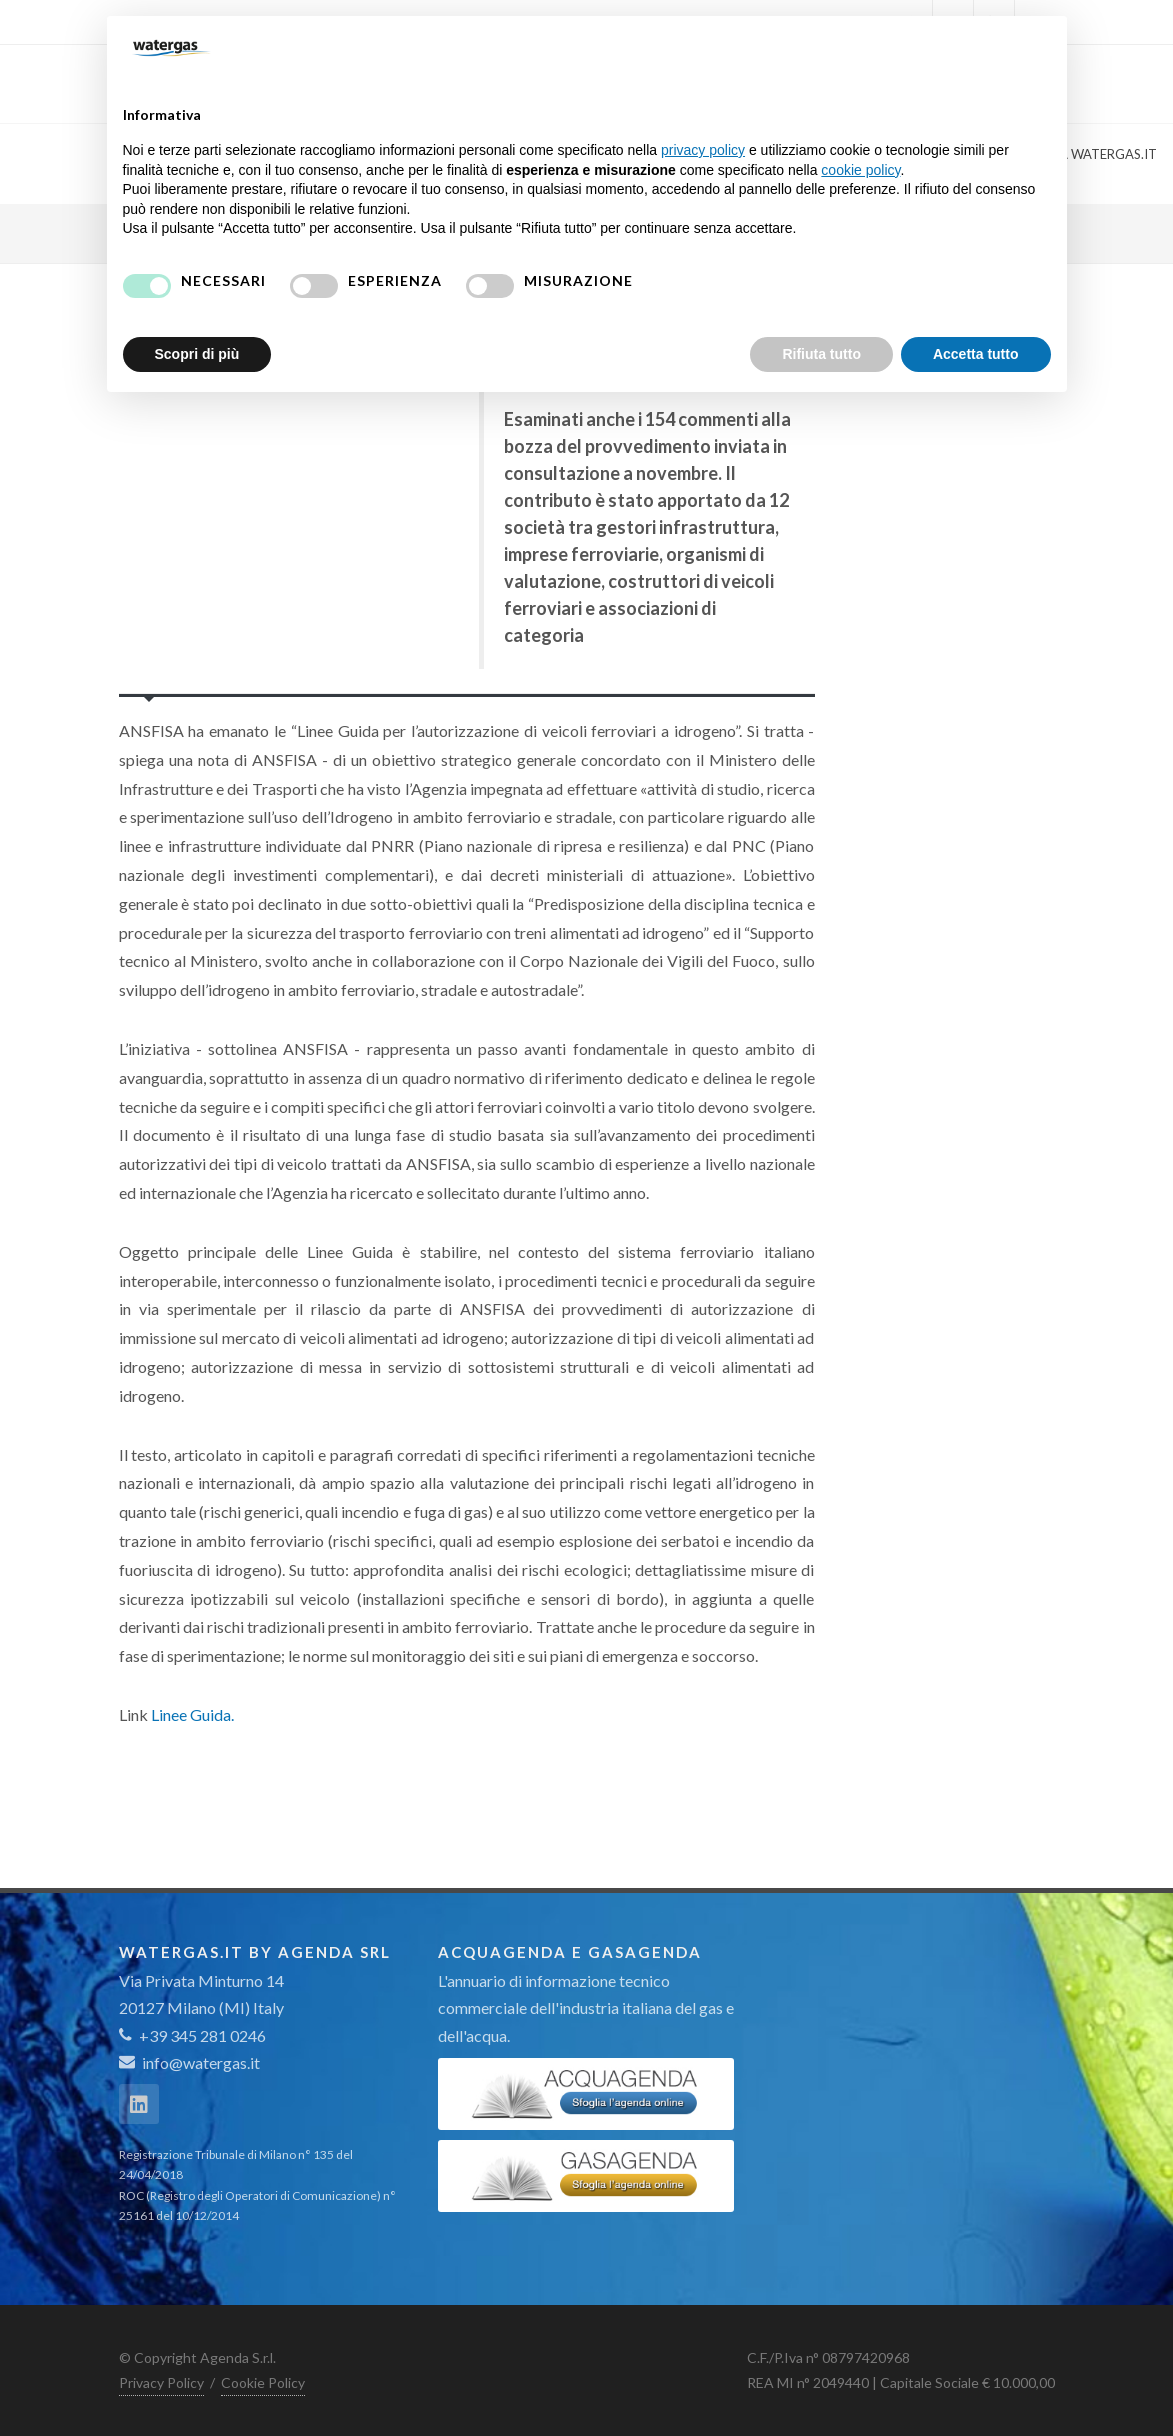 Image resolution: width=1173 pixels, height=2436 pixels. I want to click on privacy policy [button], so click(703, 150).